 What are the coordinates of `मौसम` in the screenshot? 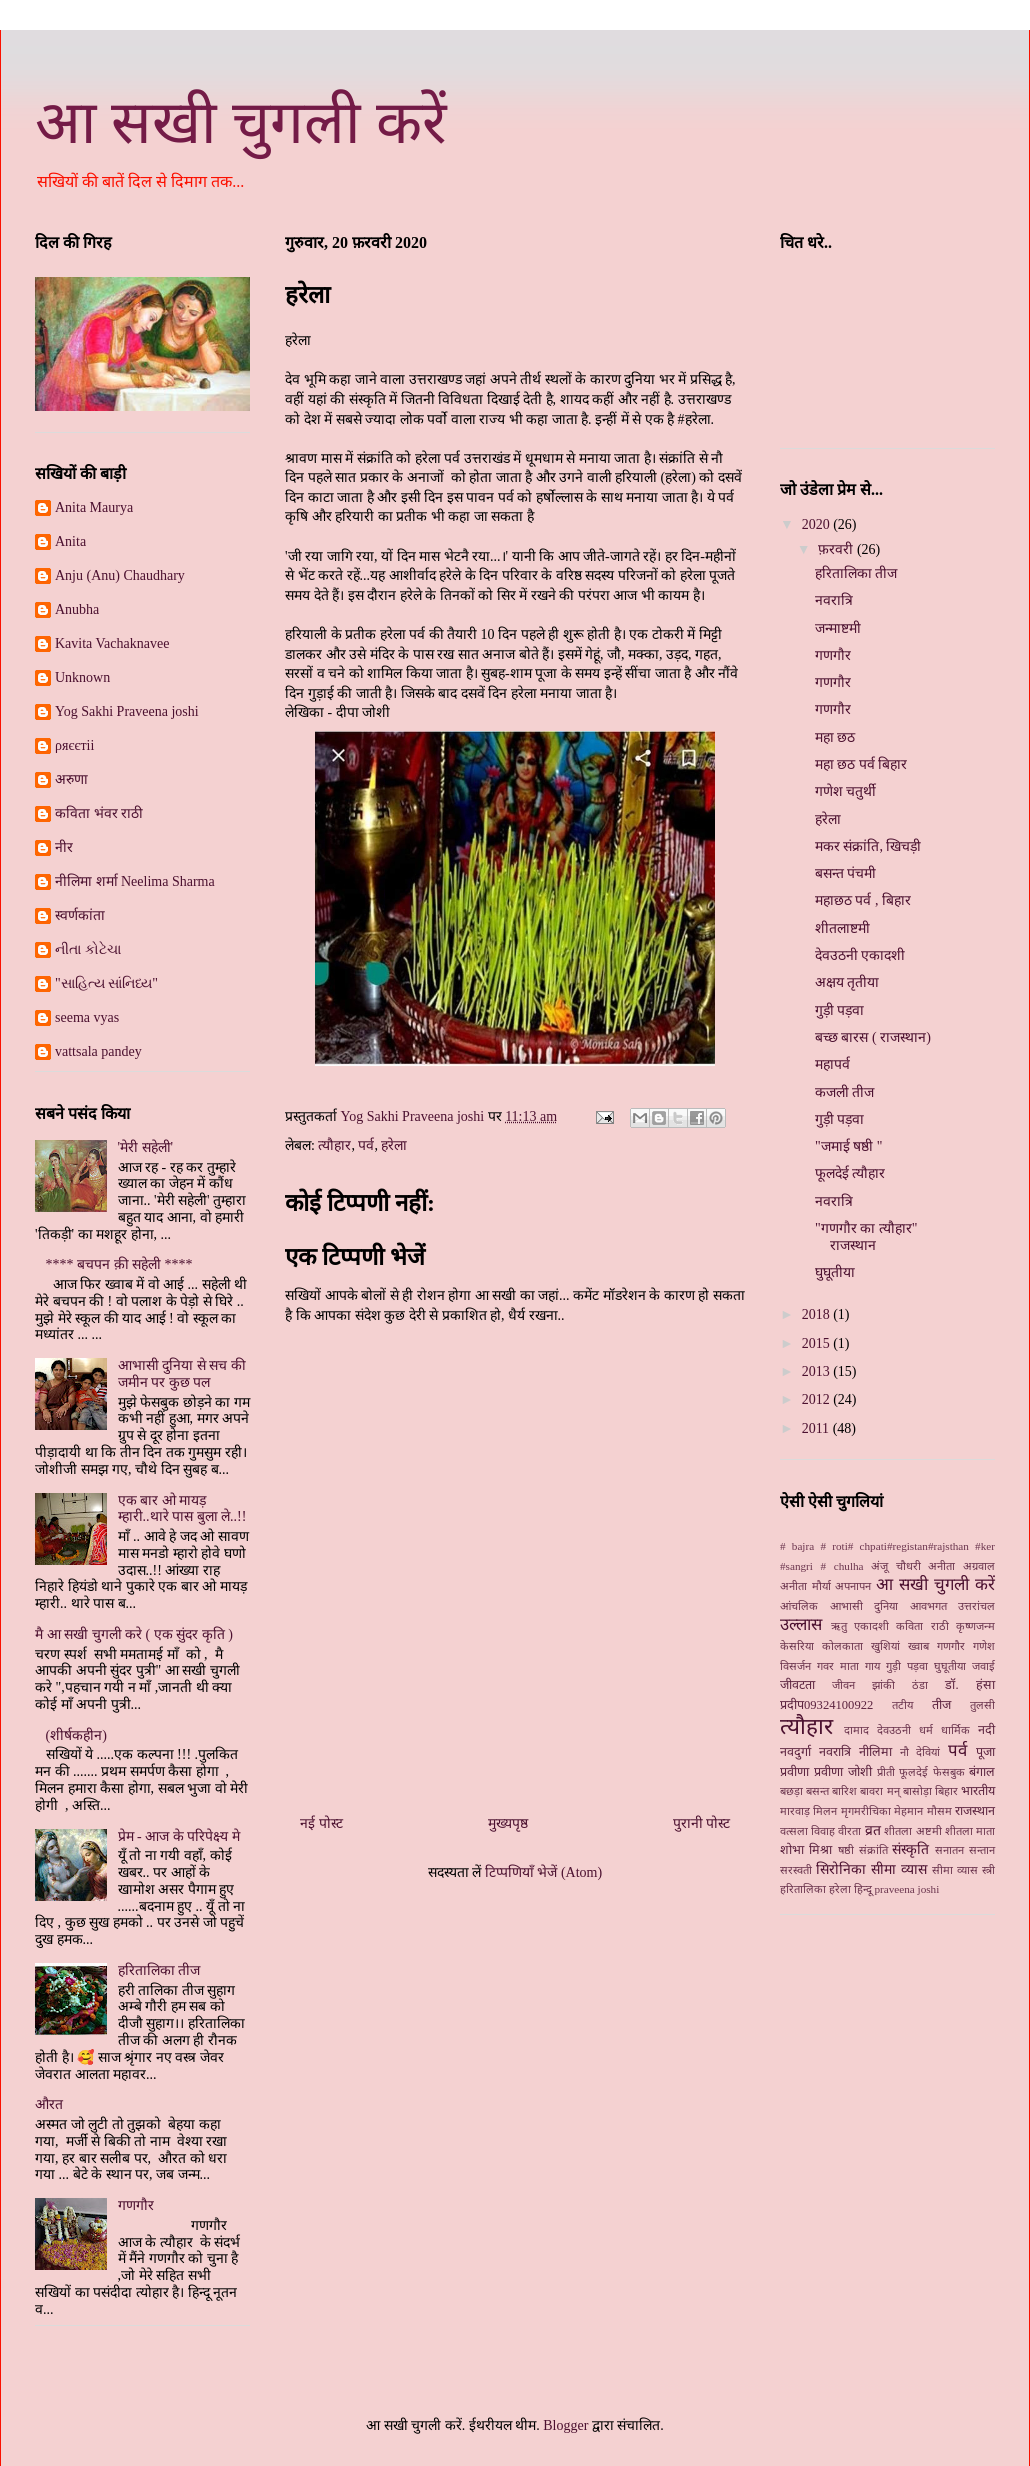 It's located at (939, 1811).